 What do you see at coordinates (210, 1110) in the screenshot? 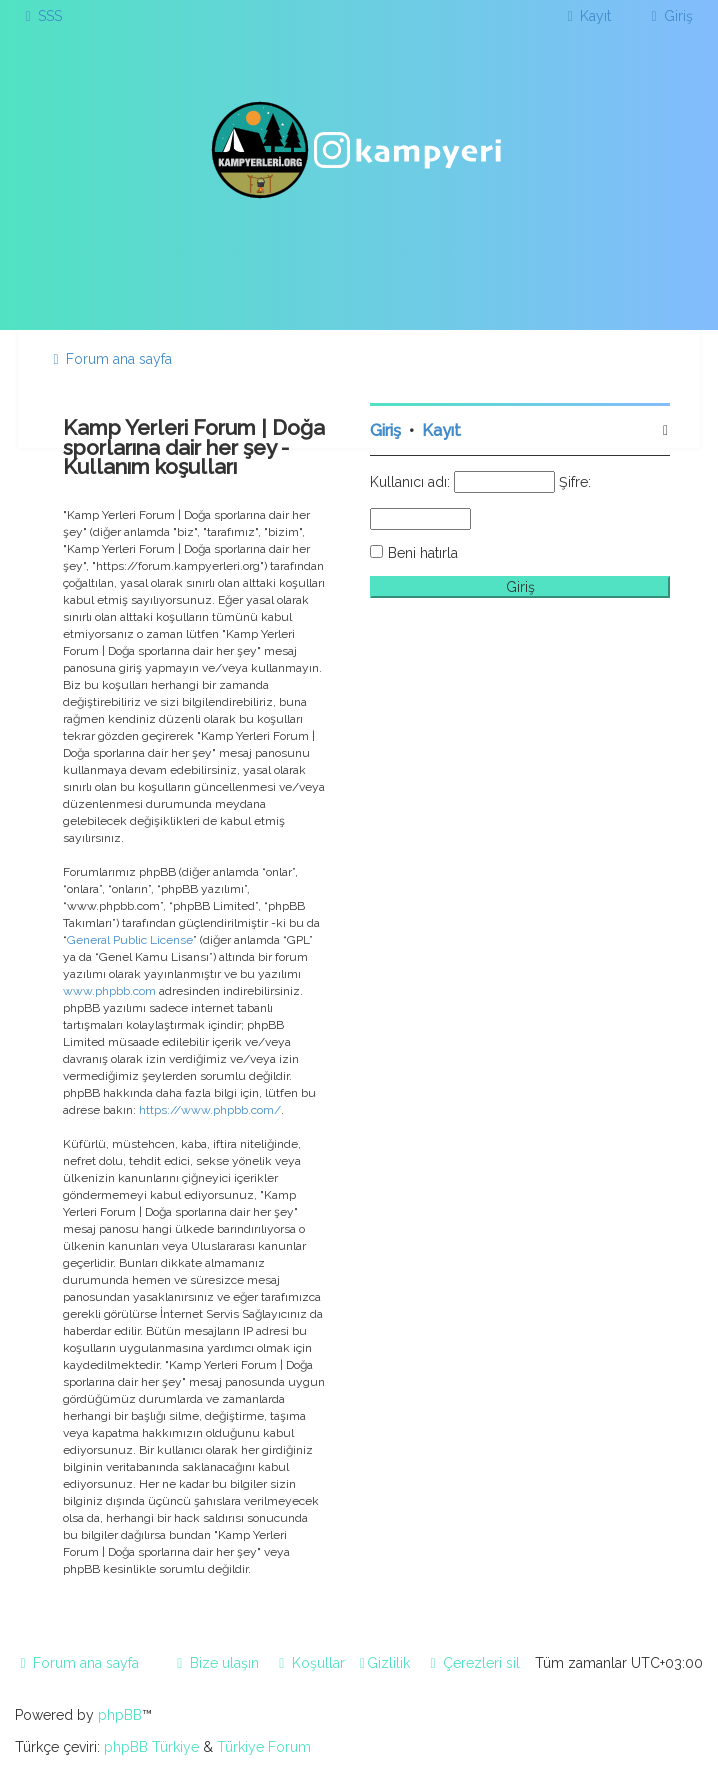
I see `https://www.phpbb.com/` at bounding box center [210, 1110].